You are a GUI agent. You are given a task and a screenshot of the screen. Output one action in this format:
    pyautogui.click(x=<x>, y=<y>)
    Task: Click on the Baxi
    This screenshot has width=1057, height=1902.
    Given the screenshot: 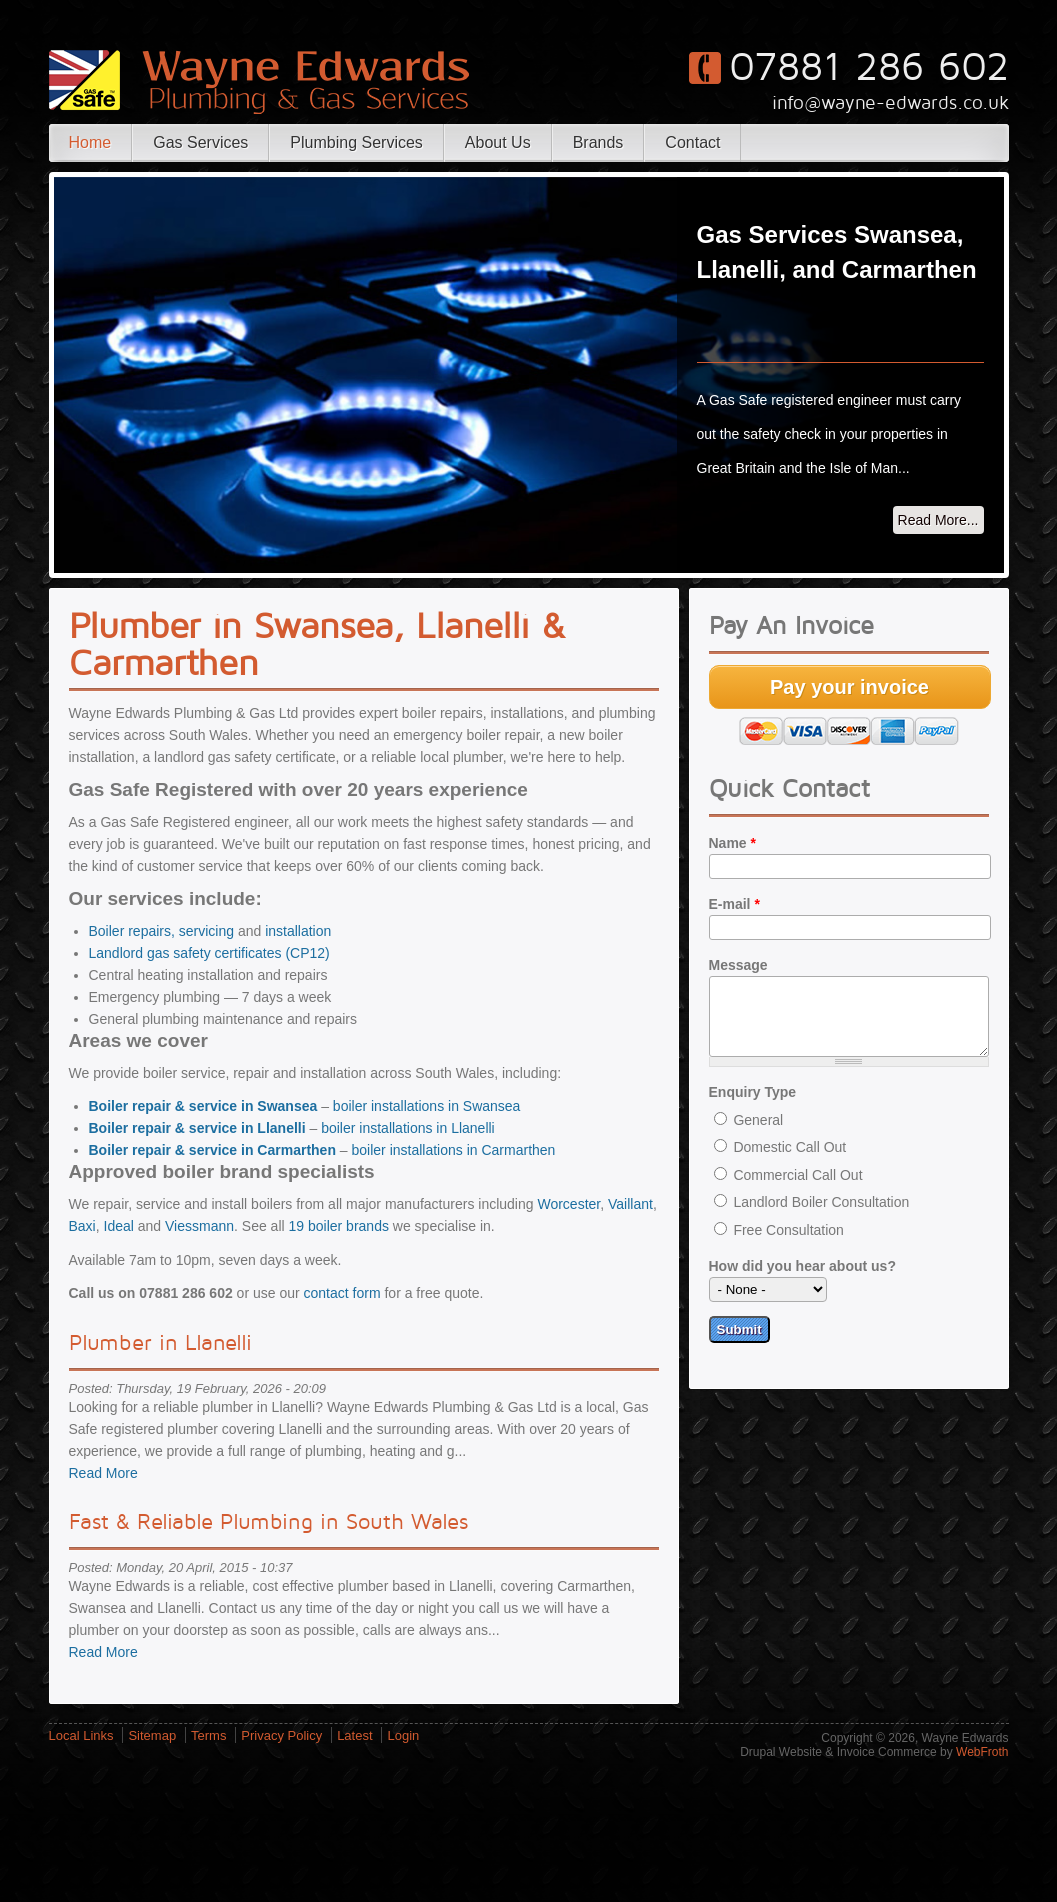 What is the action you would take?
    pyautogui.click(x=82, y=1226)
    